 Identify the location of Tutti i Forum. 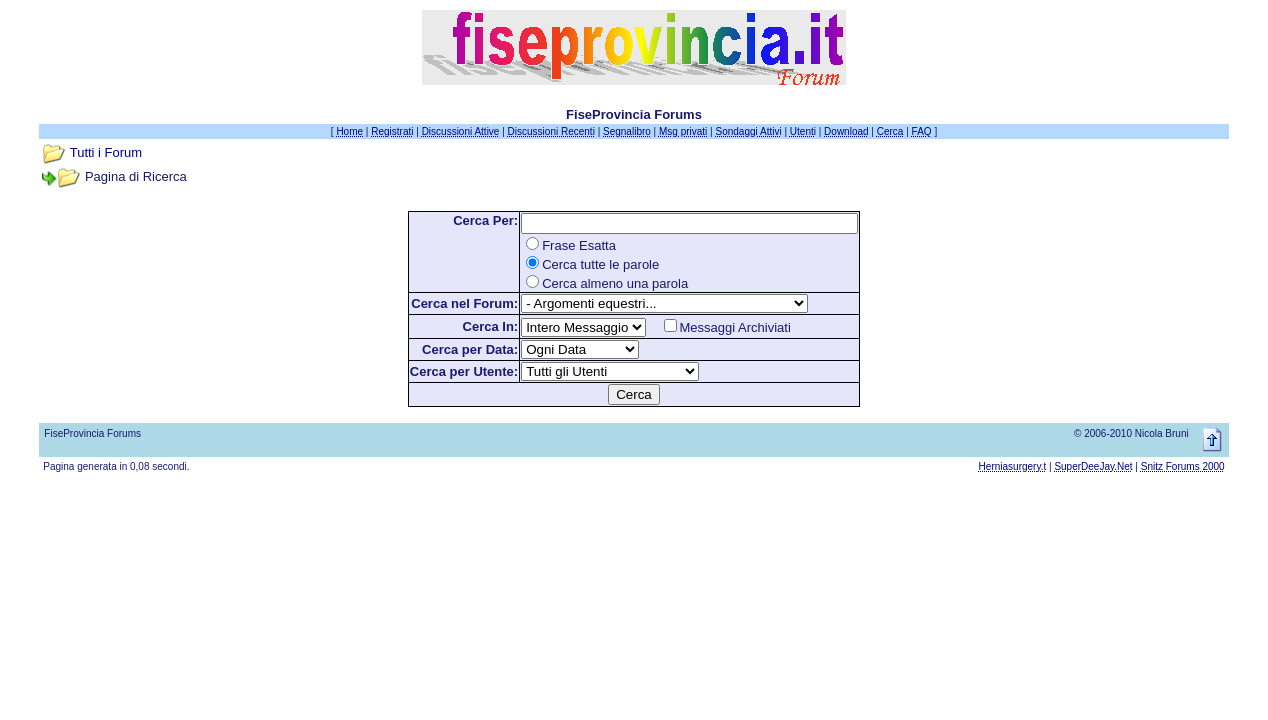
(106, 152).